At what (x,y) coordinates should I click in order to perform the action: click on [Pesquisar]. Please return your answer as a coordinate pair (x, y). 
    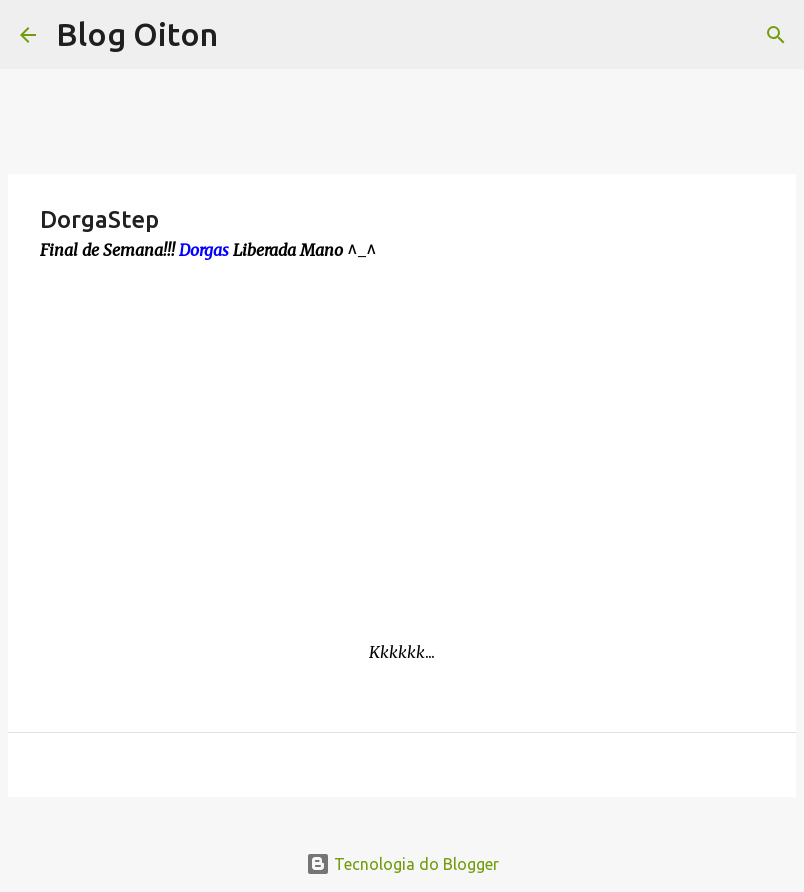
    Looking at the image, I should click on (776, 35).